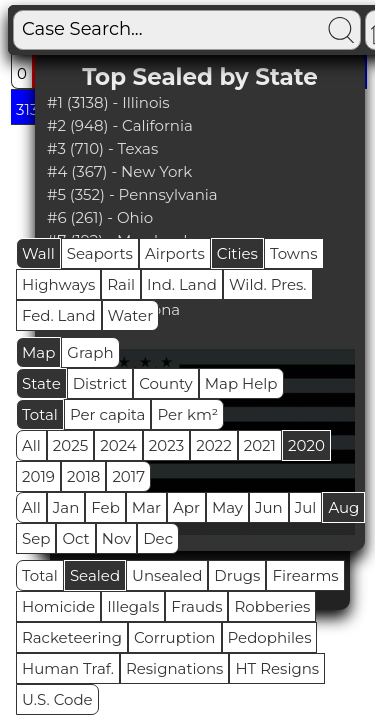 The width and height of the screenshot is (375, 720). Describe the element at coordinates (83, 476) in the screenshot. I see `2018` at that location.